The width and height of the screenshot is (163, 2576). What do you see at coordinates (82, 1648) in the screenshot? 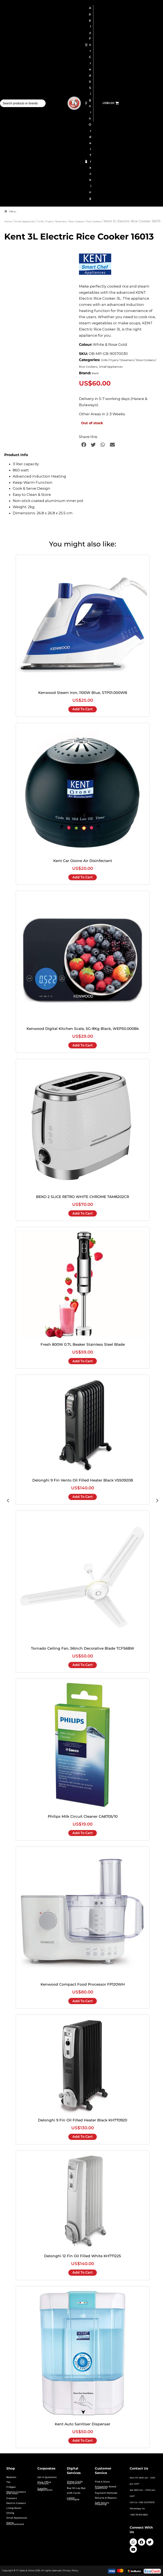
I see `Tornado Ceiling Fan, 56Inch Decorative Blade TCF56BW` at bounding box center [82, 1648].